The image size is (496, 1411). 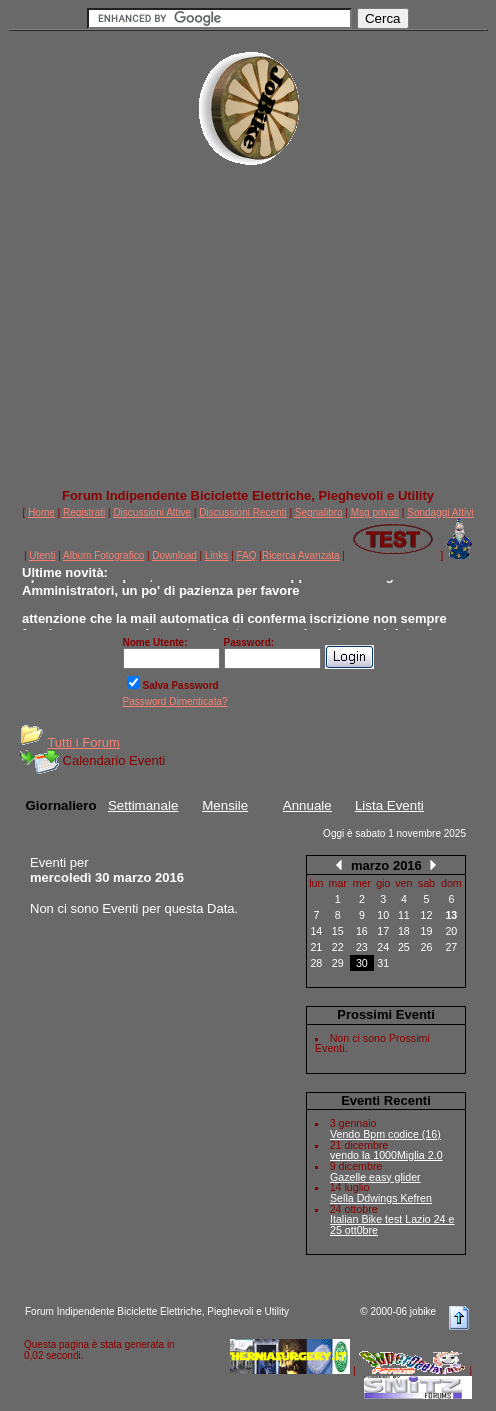 What do you see at coordinates (362, 947) in the screenshot?
I see `23` at bounding box center [362, 947].